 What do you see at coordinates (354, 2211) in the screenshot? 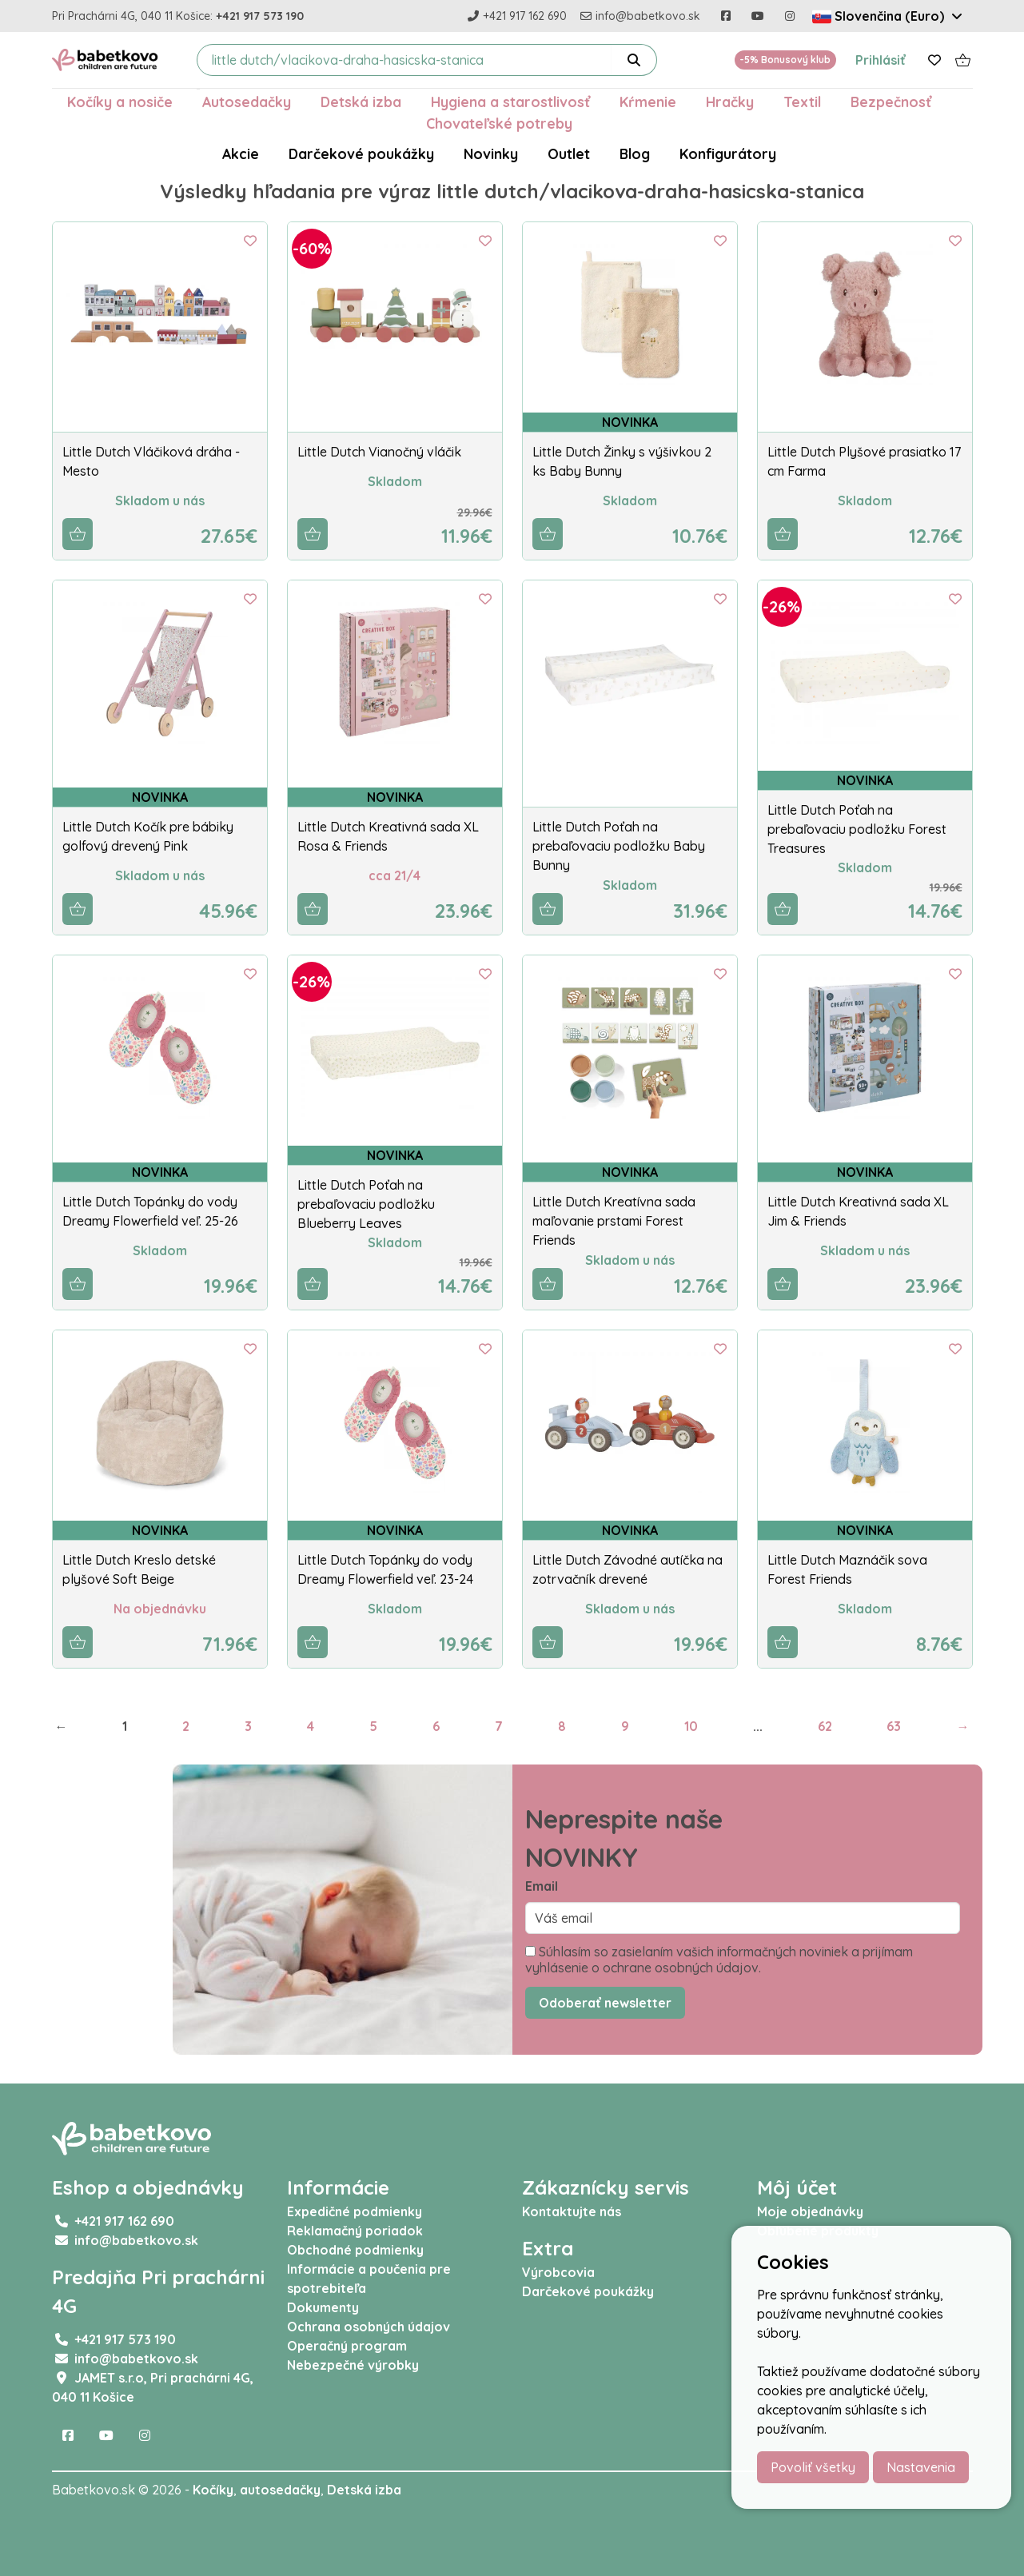
I see `Expedičné podmienky` at bounding box center [354, 2211].